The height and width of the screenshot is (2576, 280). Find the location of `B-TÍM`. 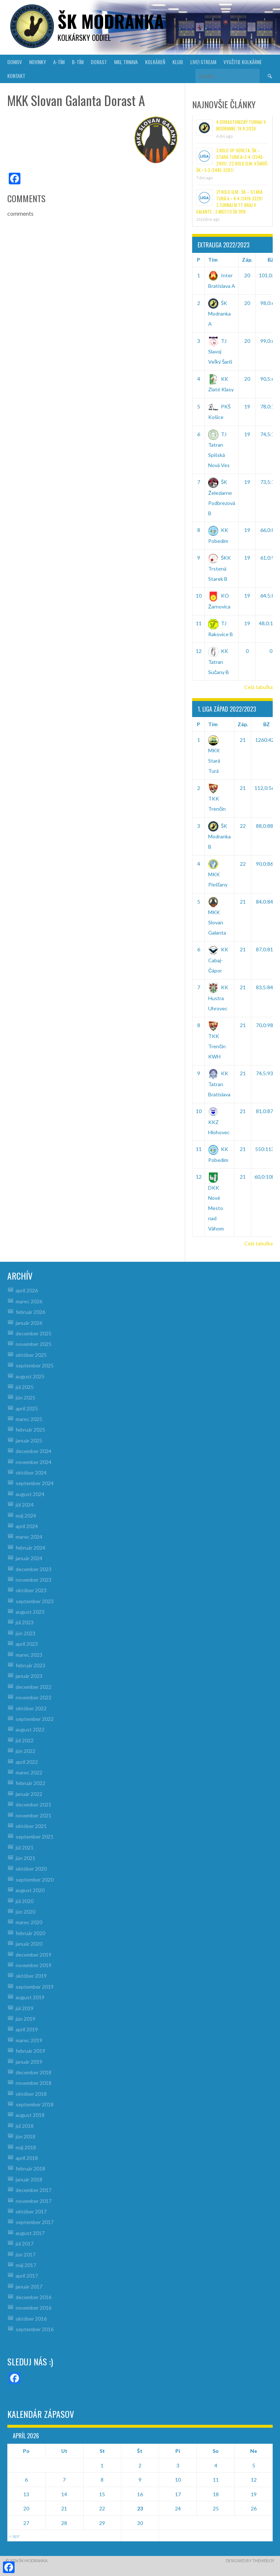

B-TÍM is located at coordinates (77, 62).